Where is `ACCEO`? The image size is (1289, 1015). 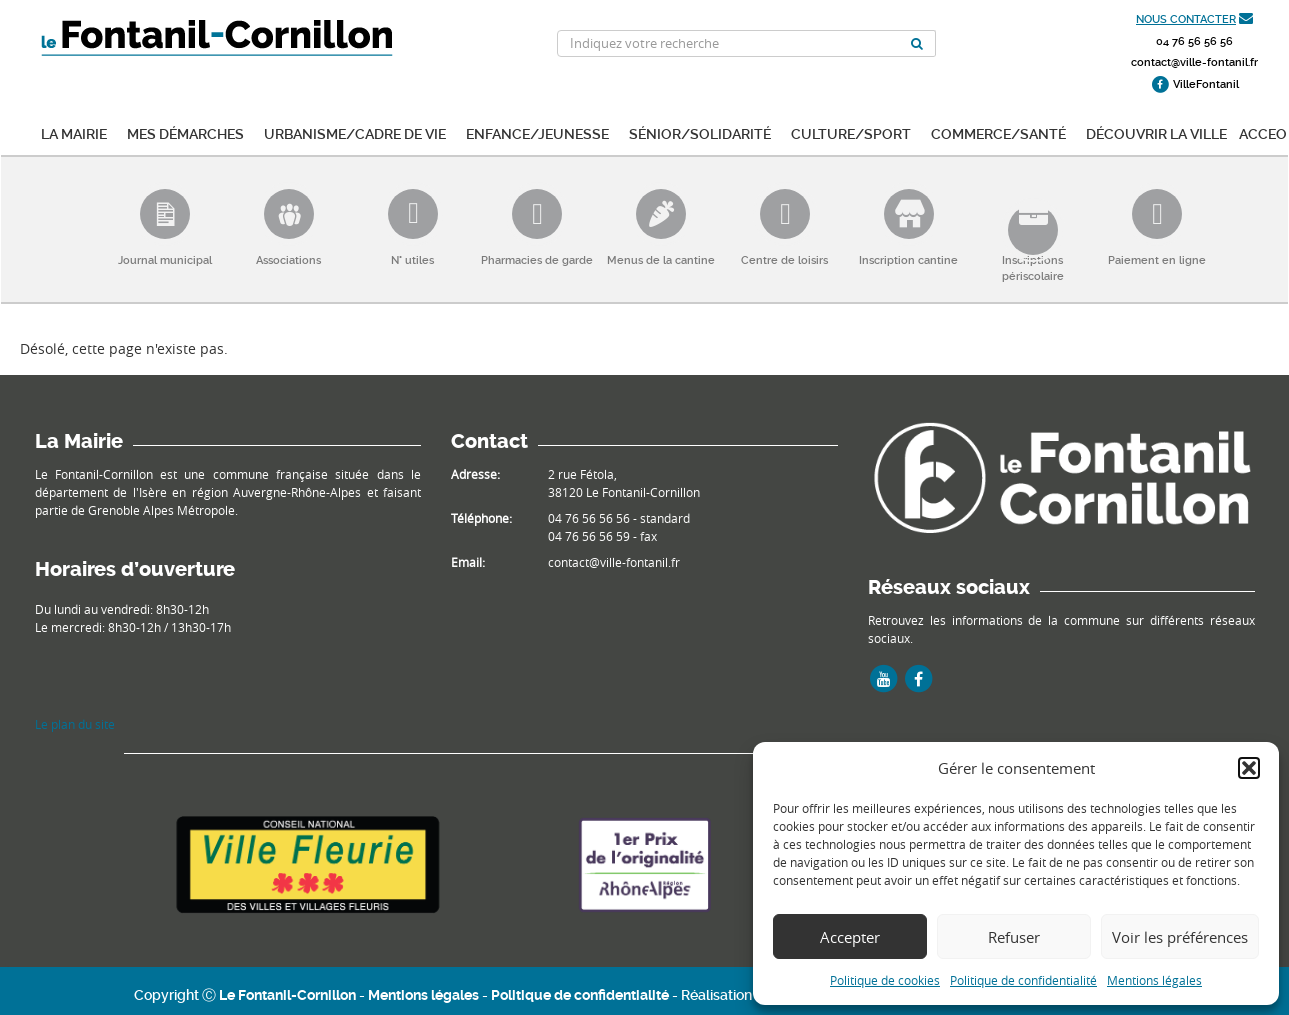
ACCEO is located at coordinates (1263, 132).